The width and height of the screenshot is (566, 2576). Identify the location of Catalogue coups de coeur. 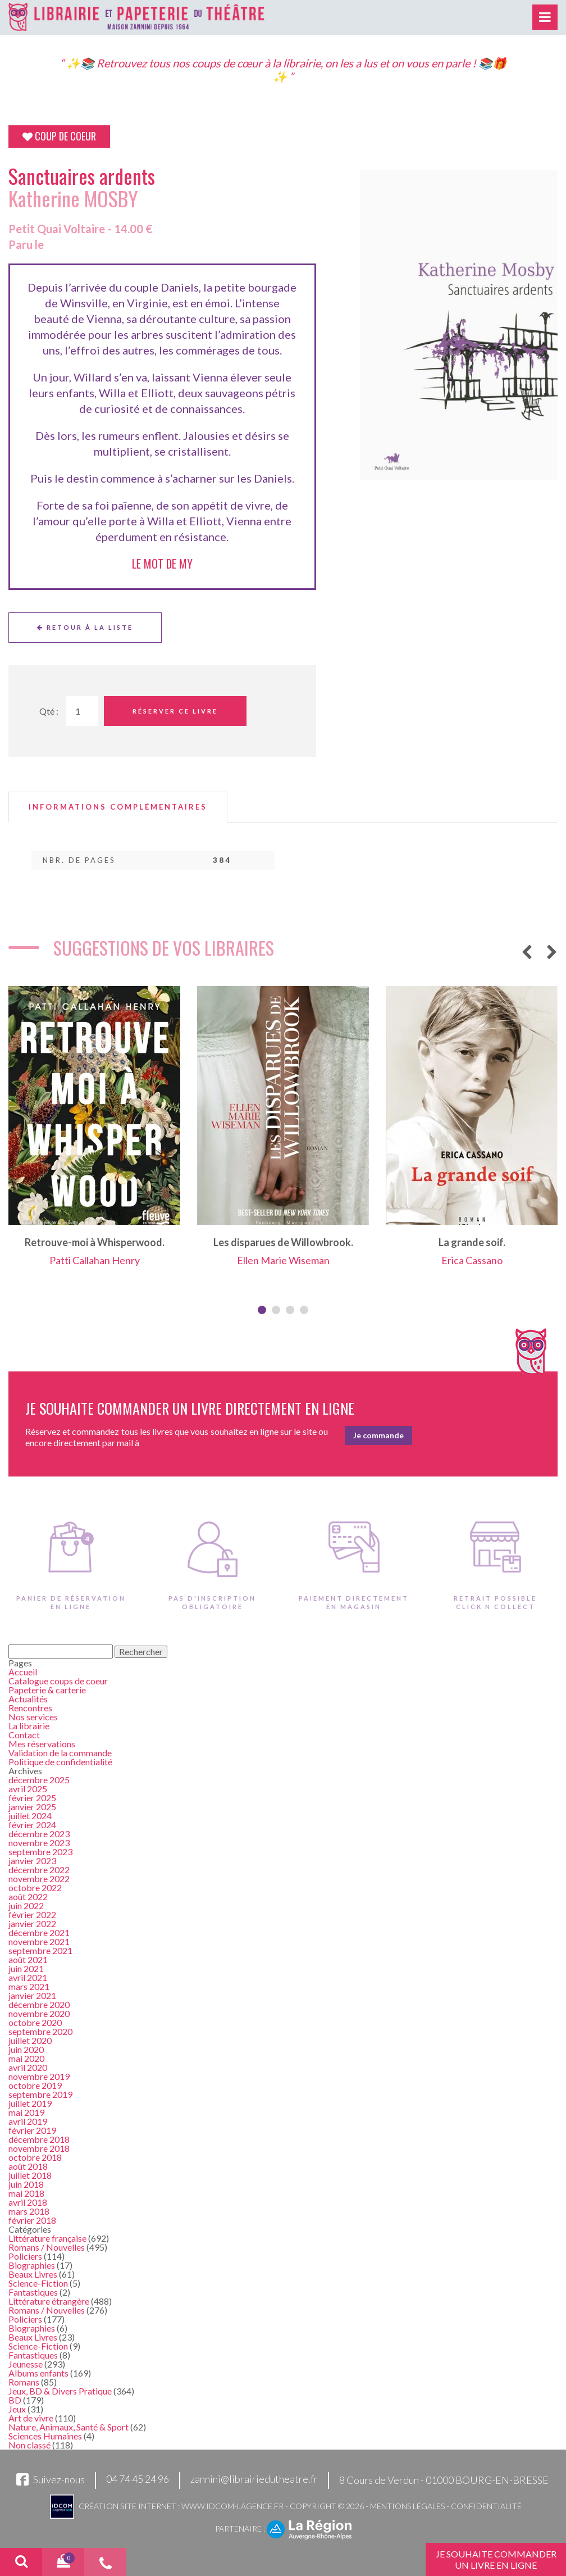
(58, 1680).